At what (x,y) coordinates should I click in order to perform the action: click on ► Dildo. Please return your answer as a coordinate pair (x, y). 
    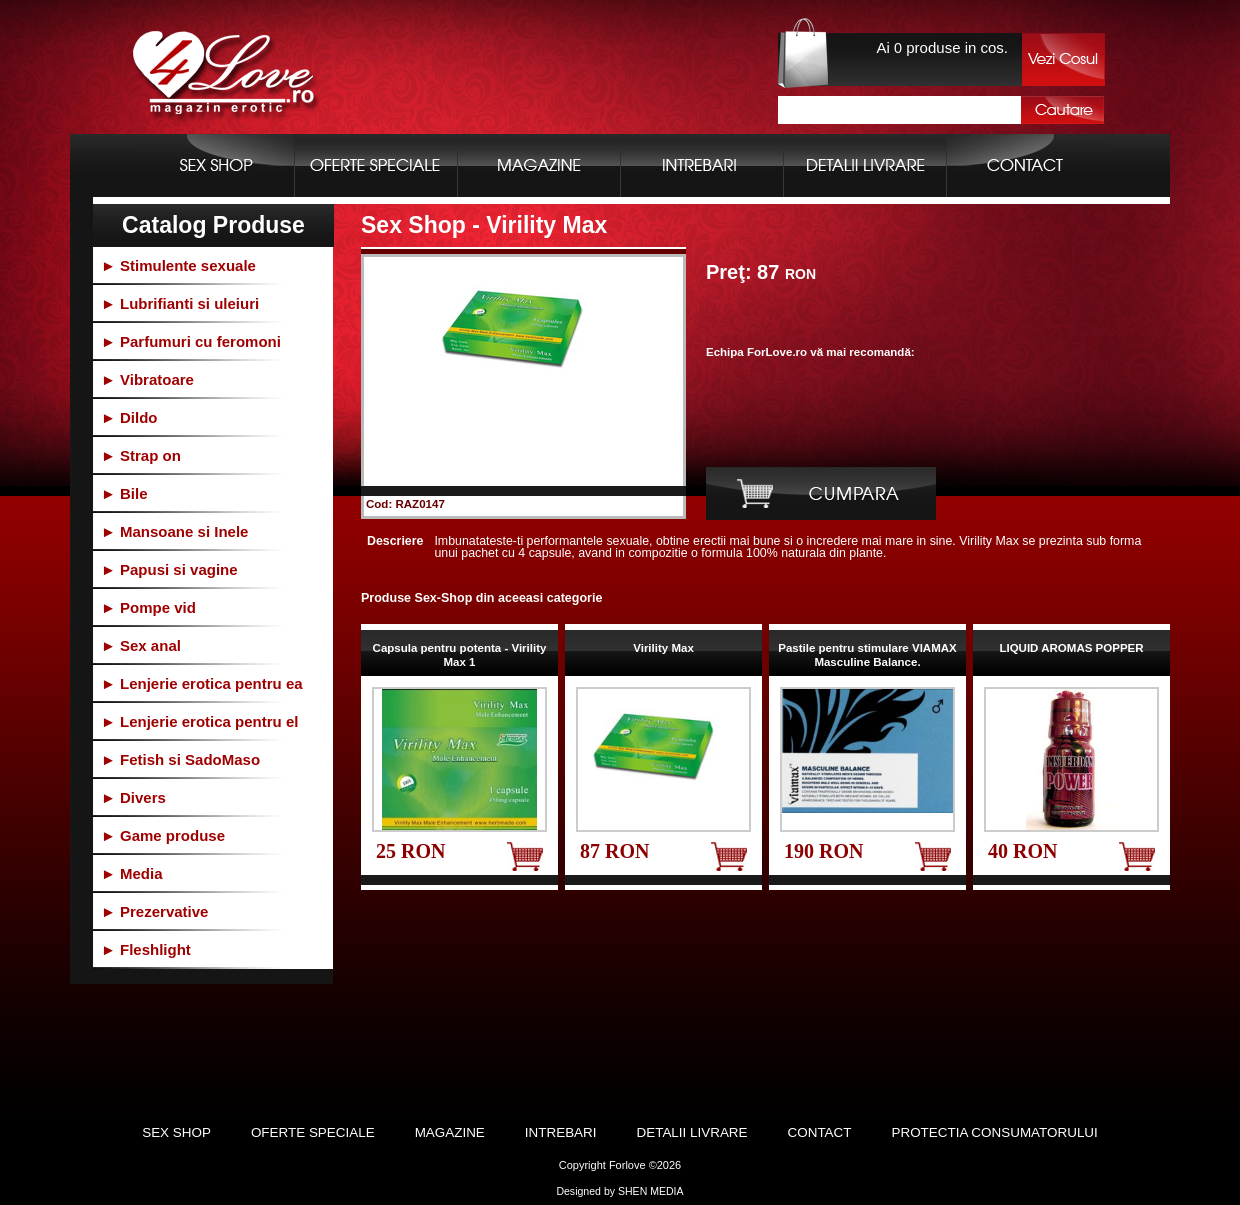
    Looking at the image, I should click on (129, 417).